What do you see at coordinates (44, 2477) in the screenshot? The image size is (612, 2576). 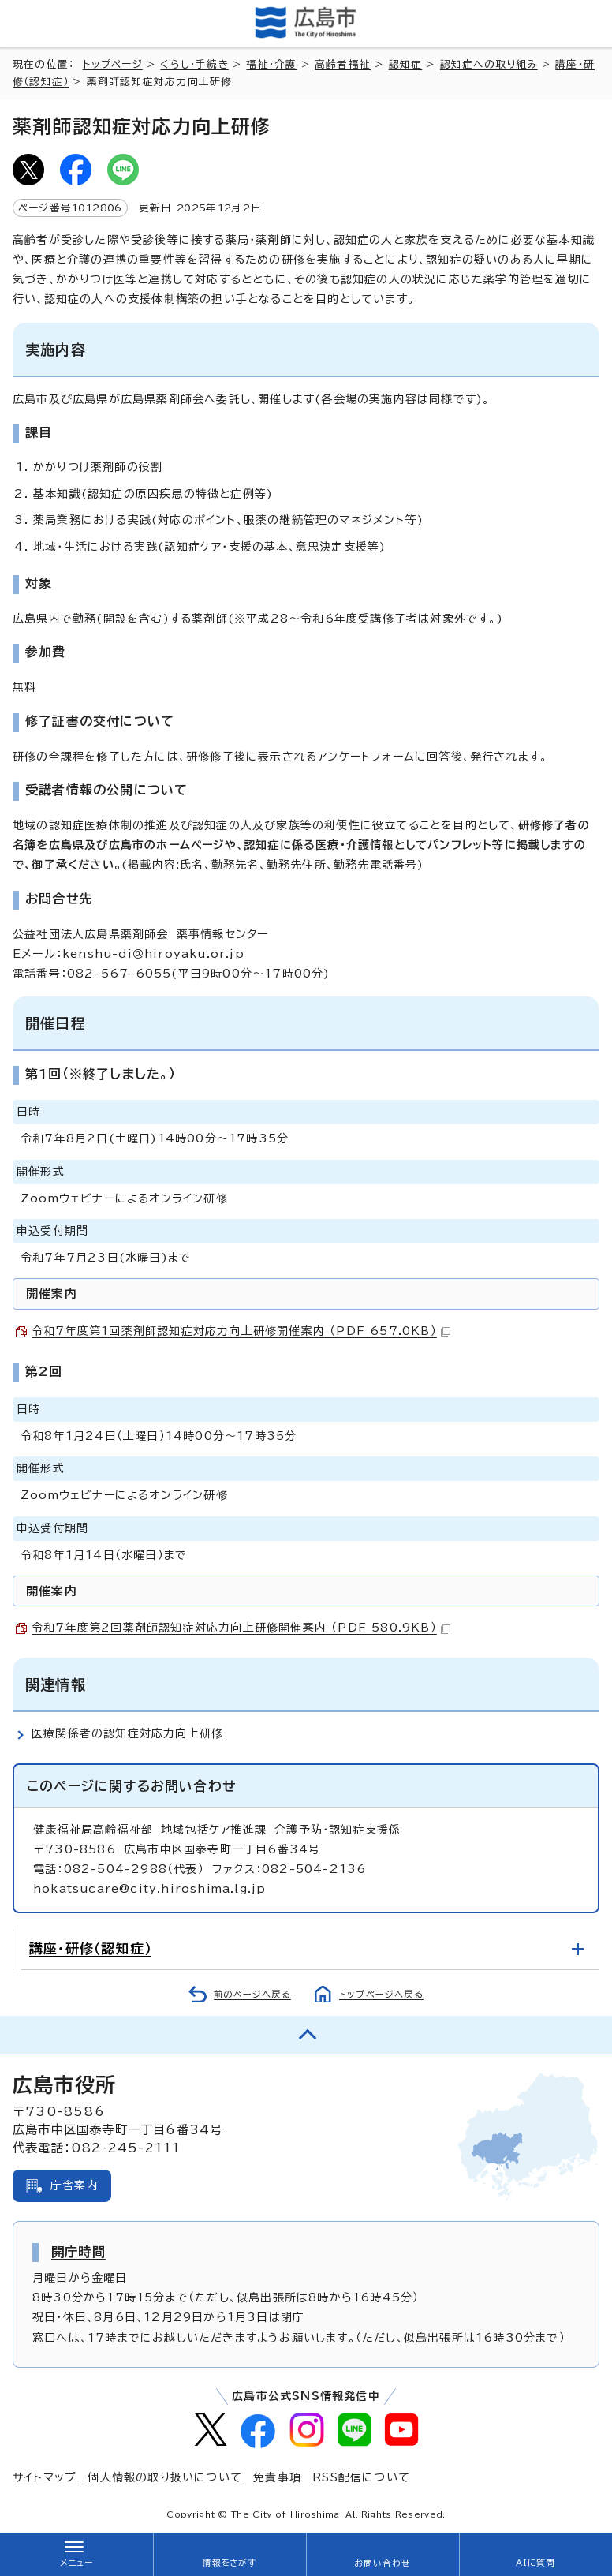 I see `サイトマップ` at bounding box center [44, 2477].